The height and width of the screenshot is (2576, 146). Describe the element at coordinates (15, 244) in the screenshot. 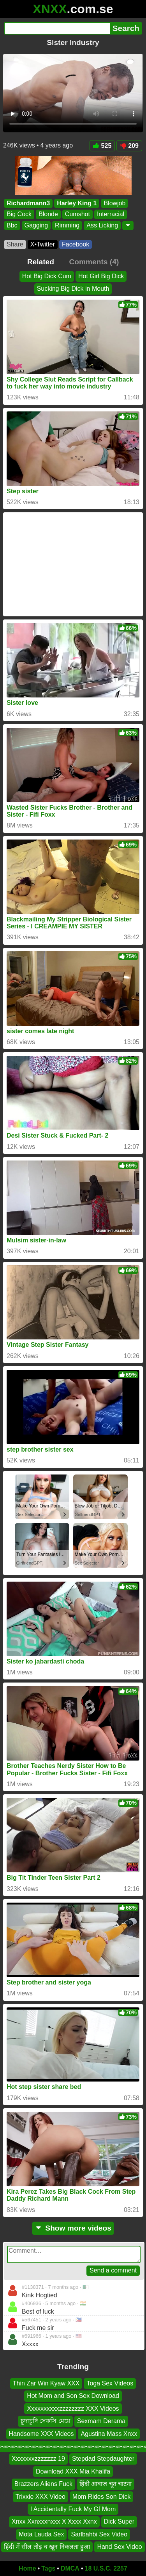

I see `Share` at that location.